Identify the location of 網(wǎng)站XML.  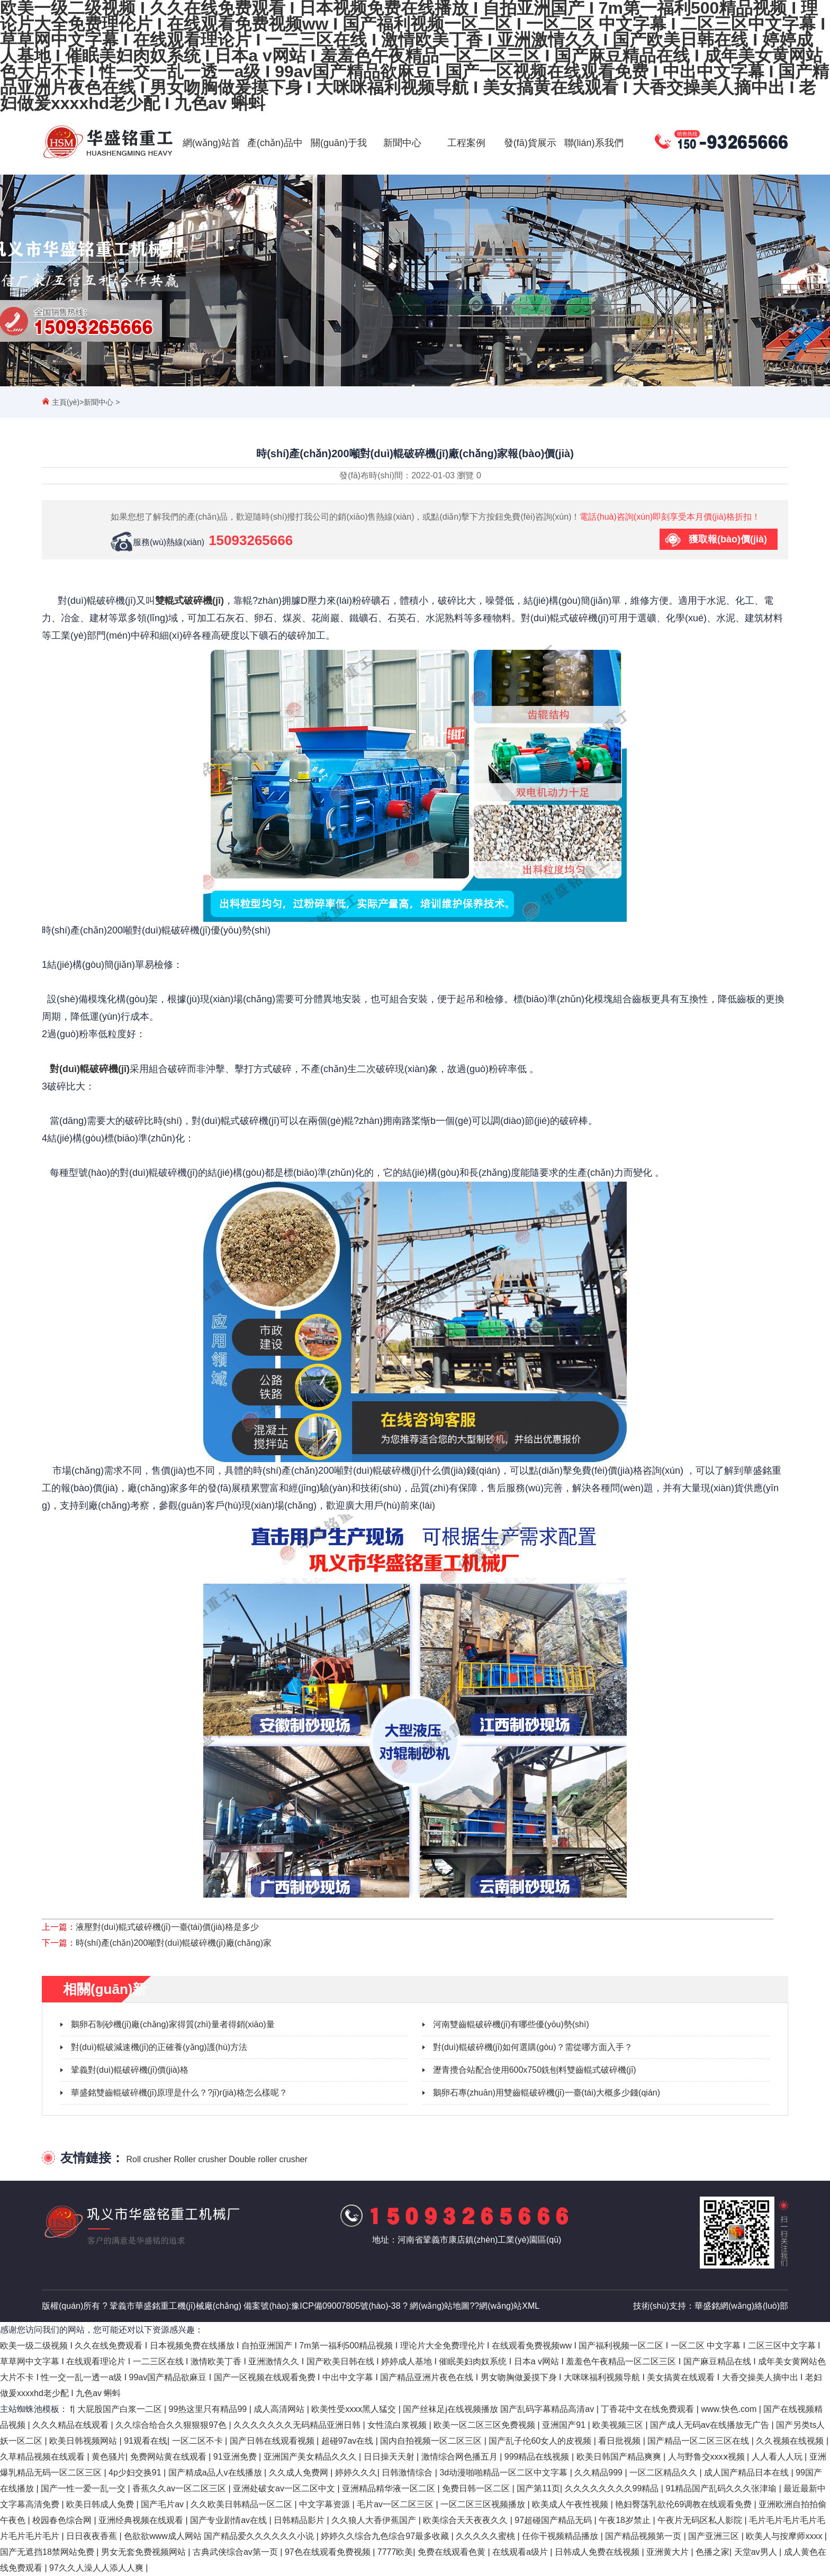
(509, 2305).